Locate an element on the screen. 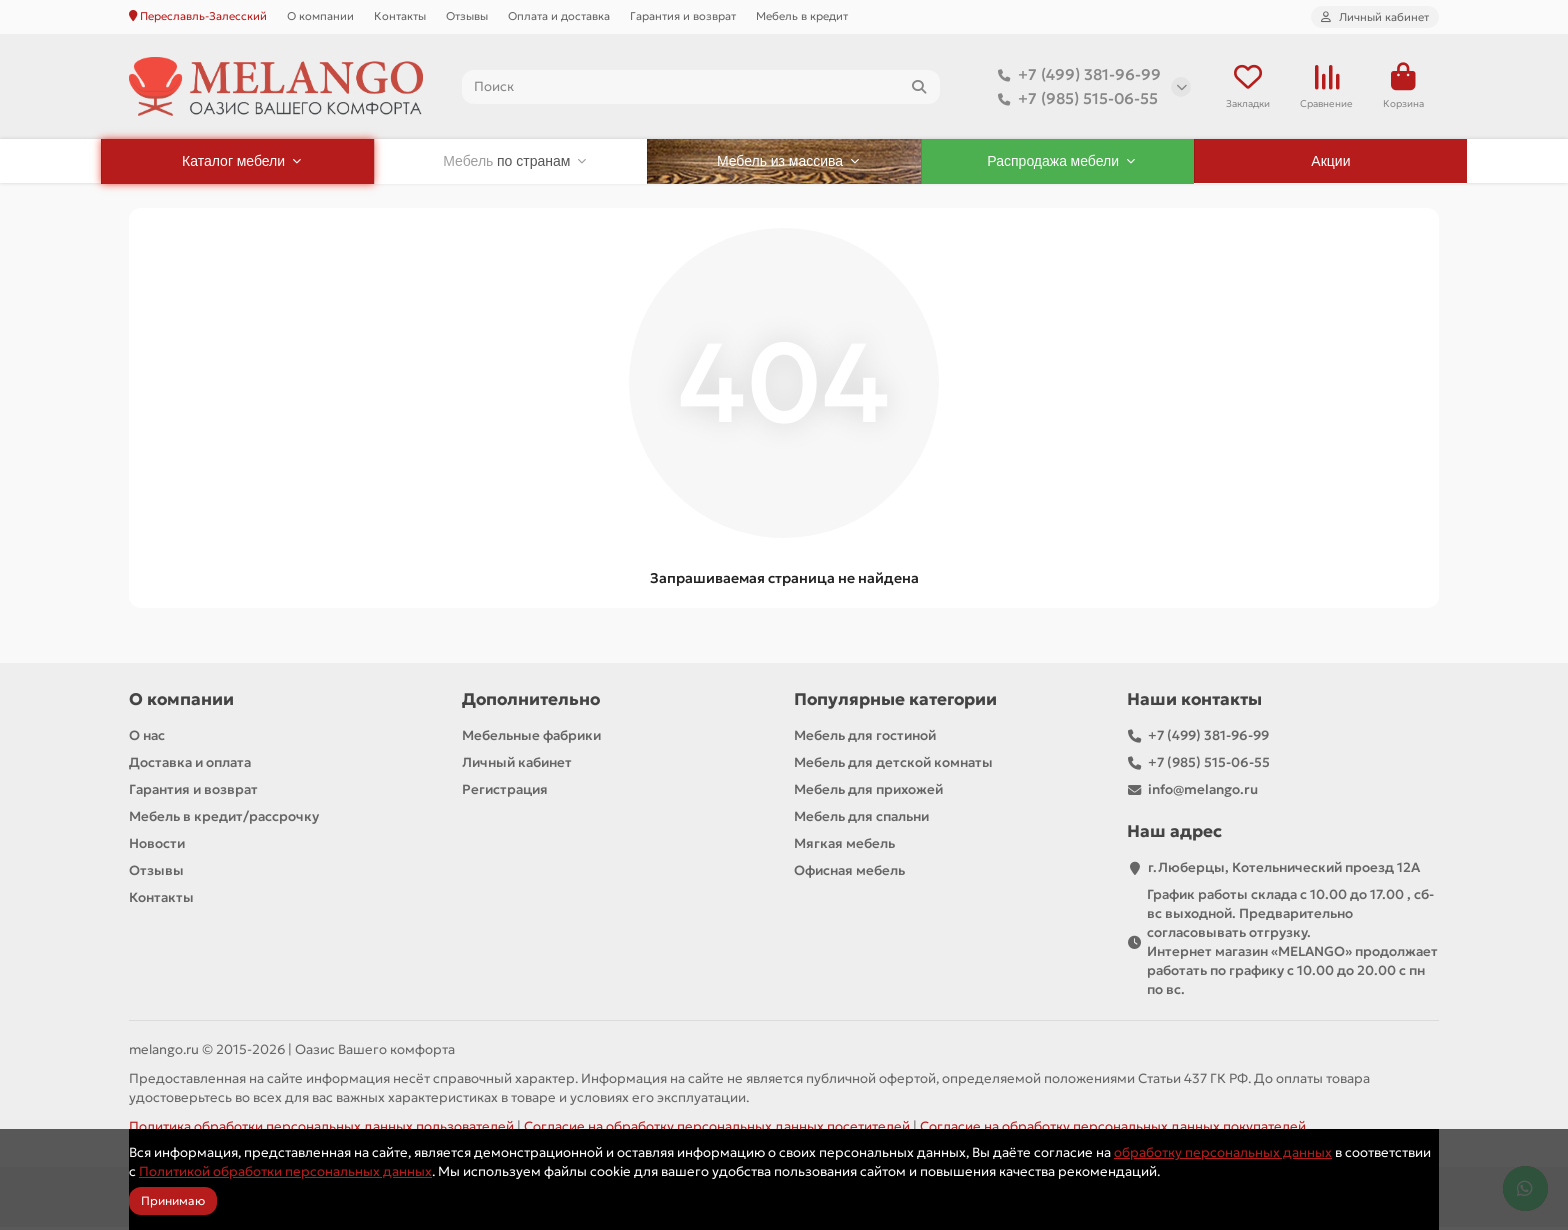 This screenshot has width=1568, height=1230. г.Люберцы, Котельнический проезд 12A is located at coordinates (1284, 870).